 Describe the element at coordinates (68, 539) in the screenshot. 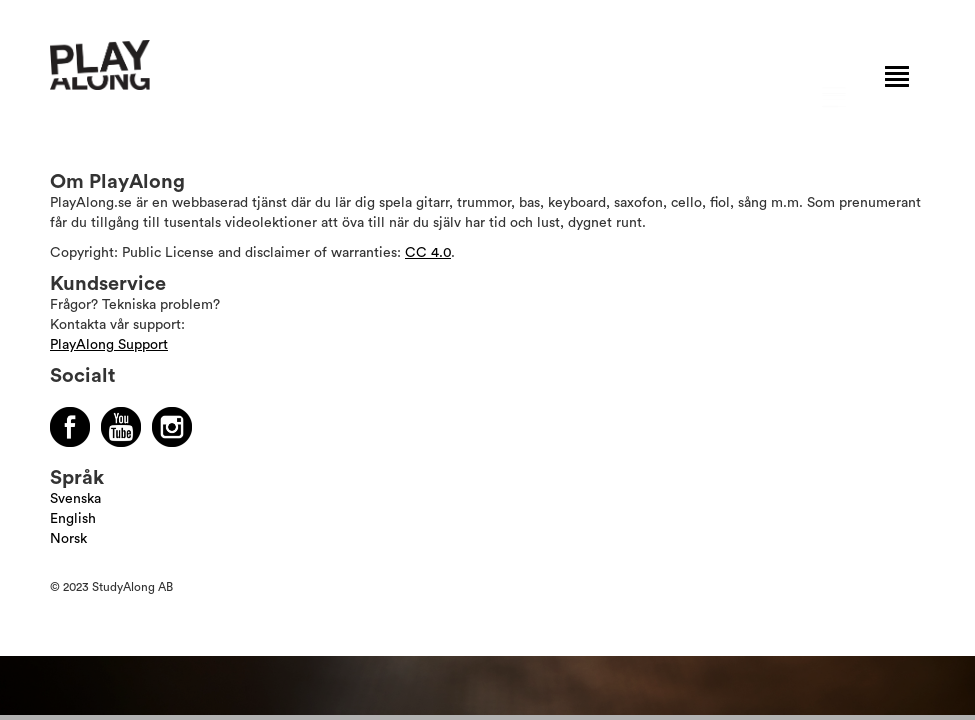

I see `Norsk` at that location.